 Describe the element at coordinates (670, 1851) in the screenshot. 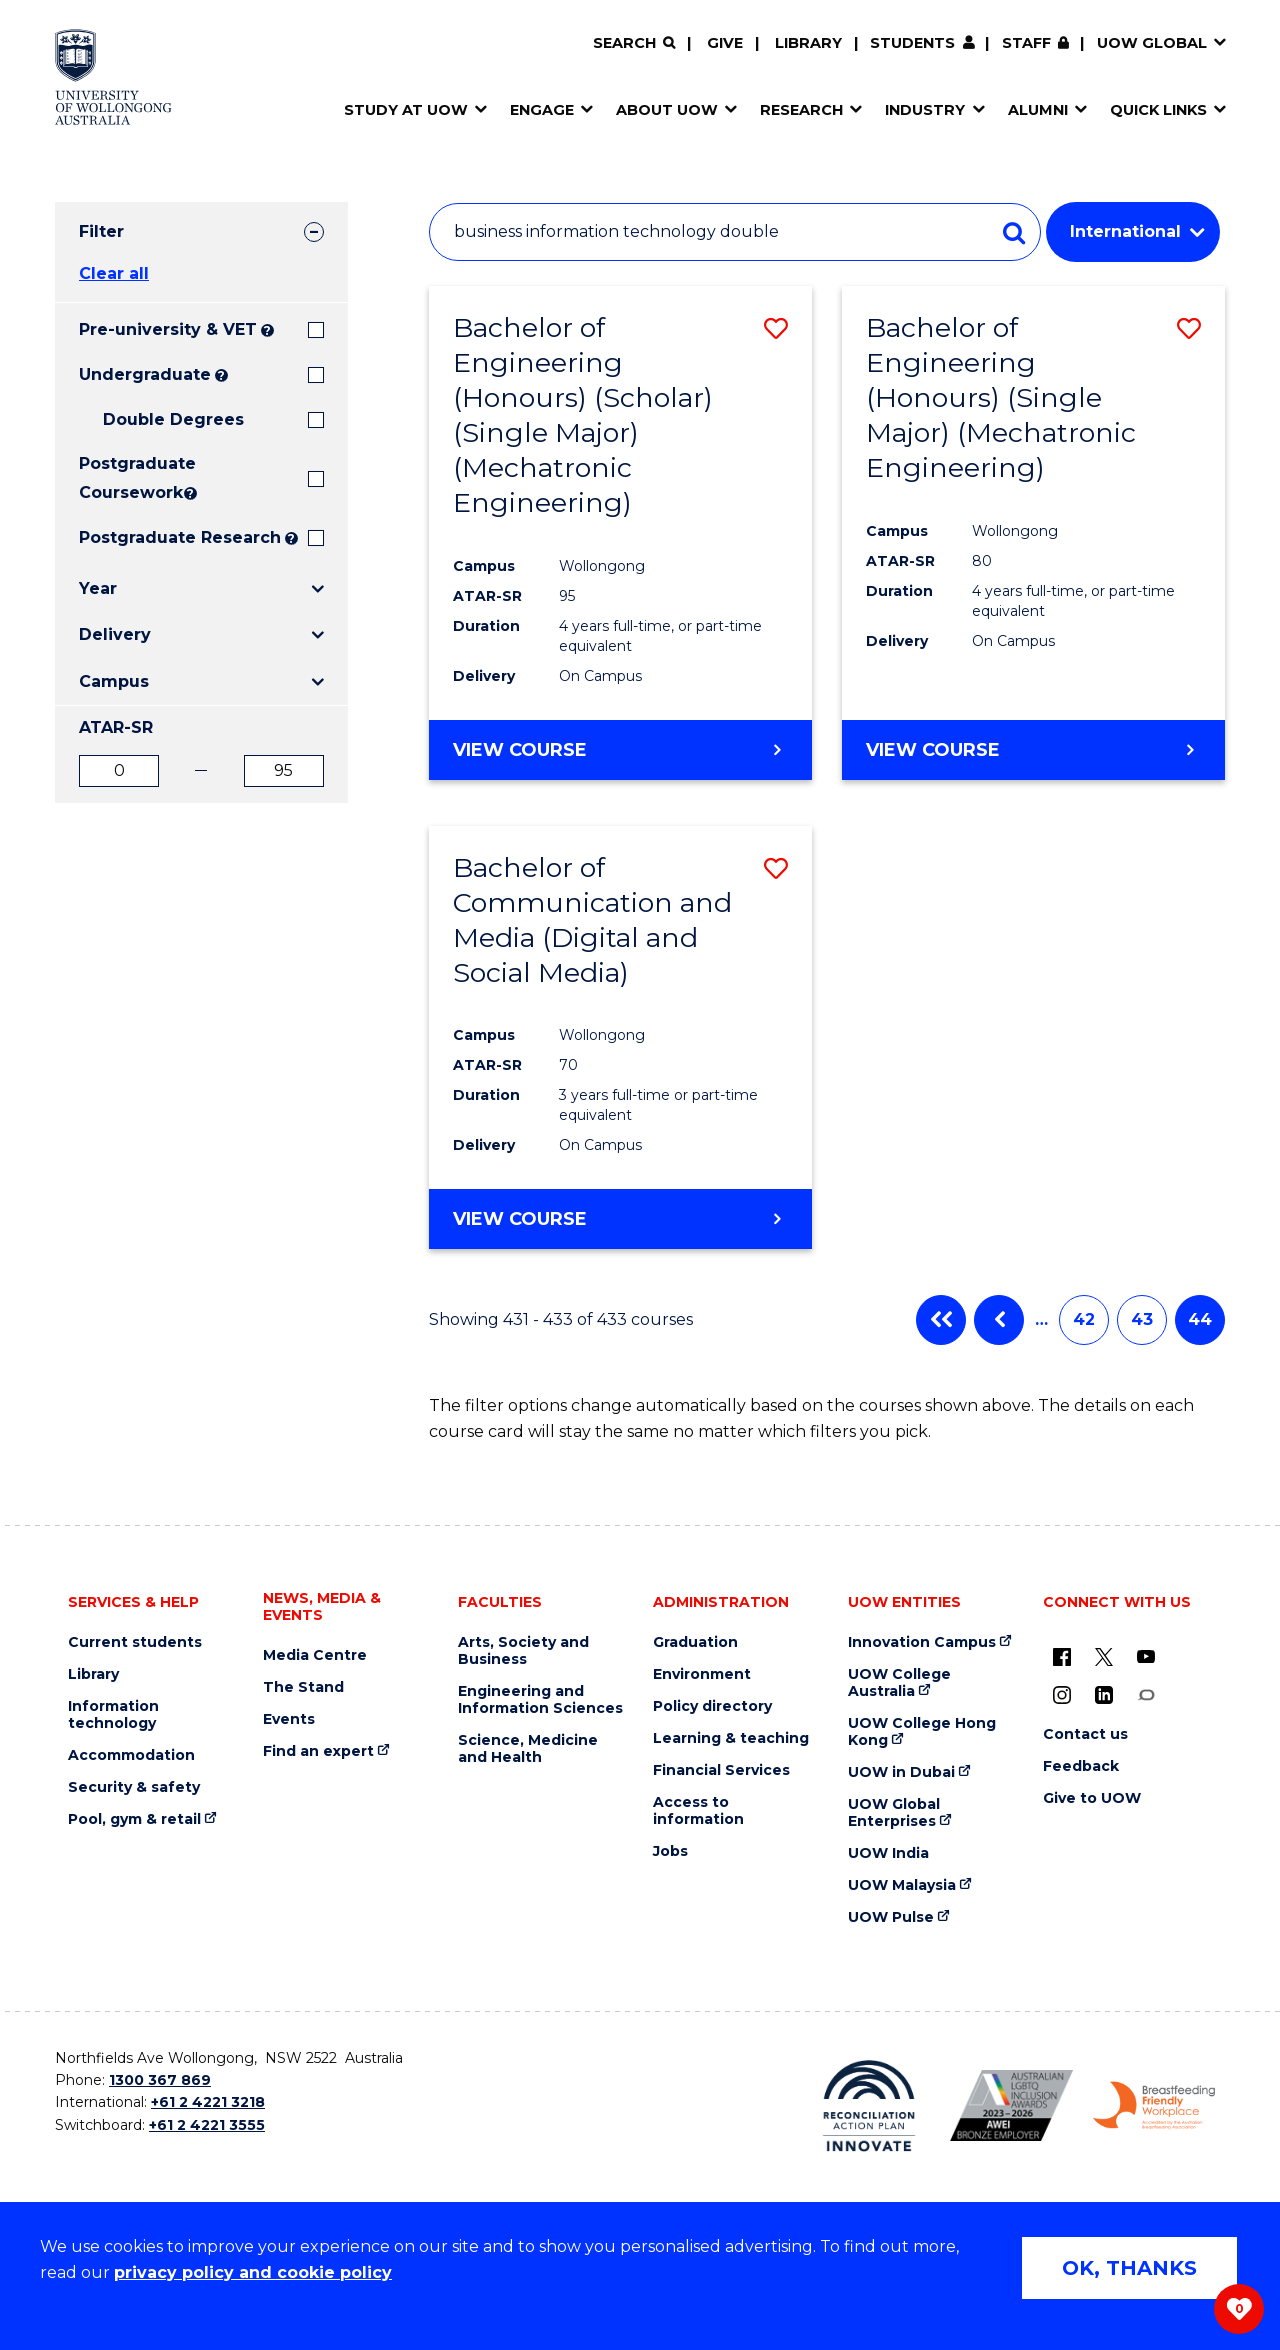

I see `Jobs` at that location.